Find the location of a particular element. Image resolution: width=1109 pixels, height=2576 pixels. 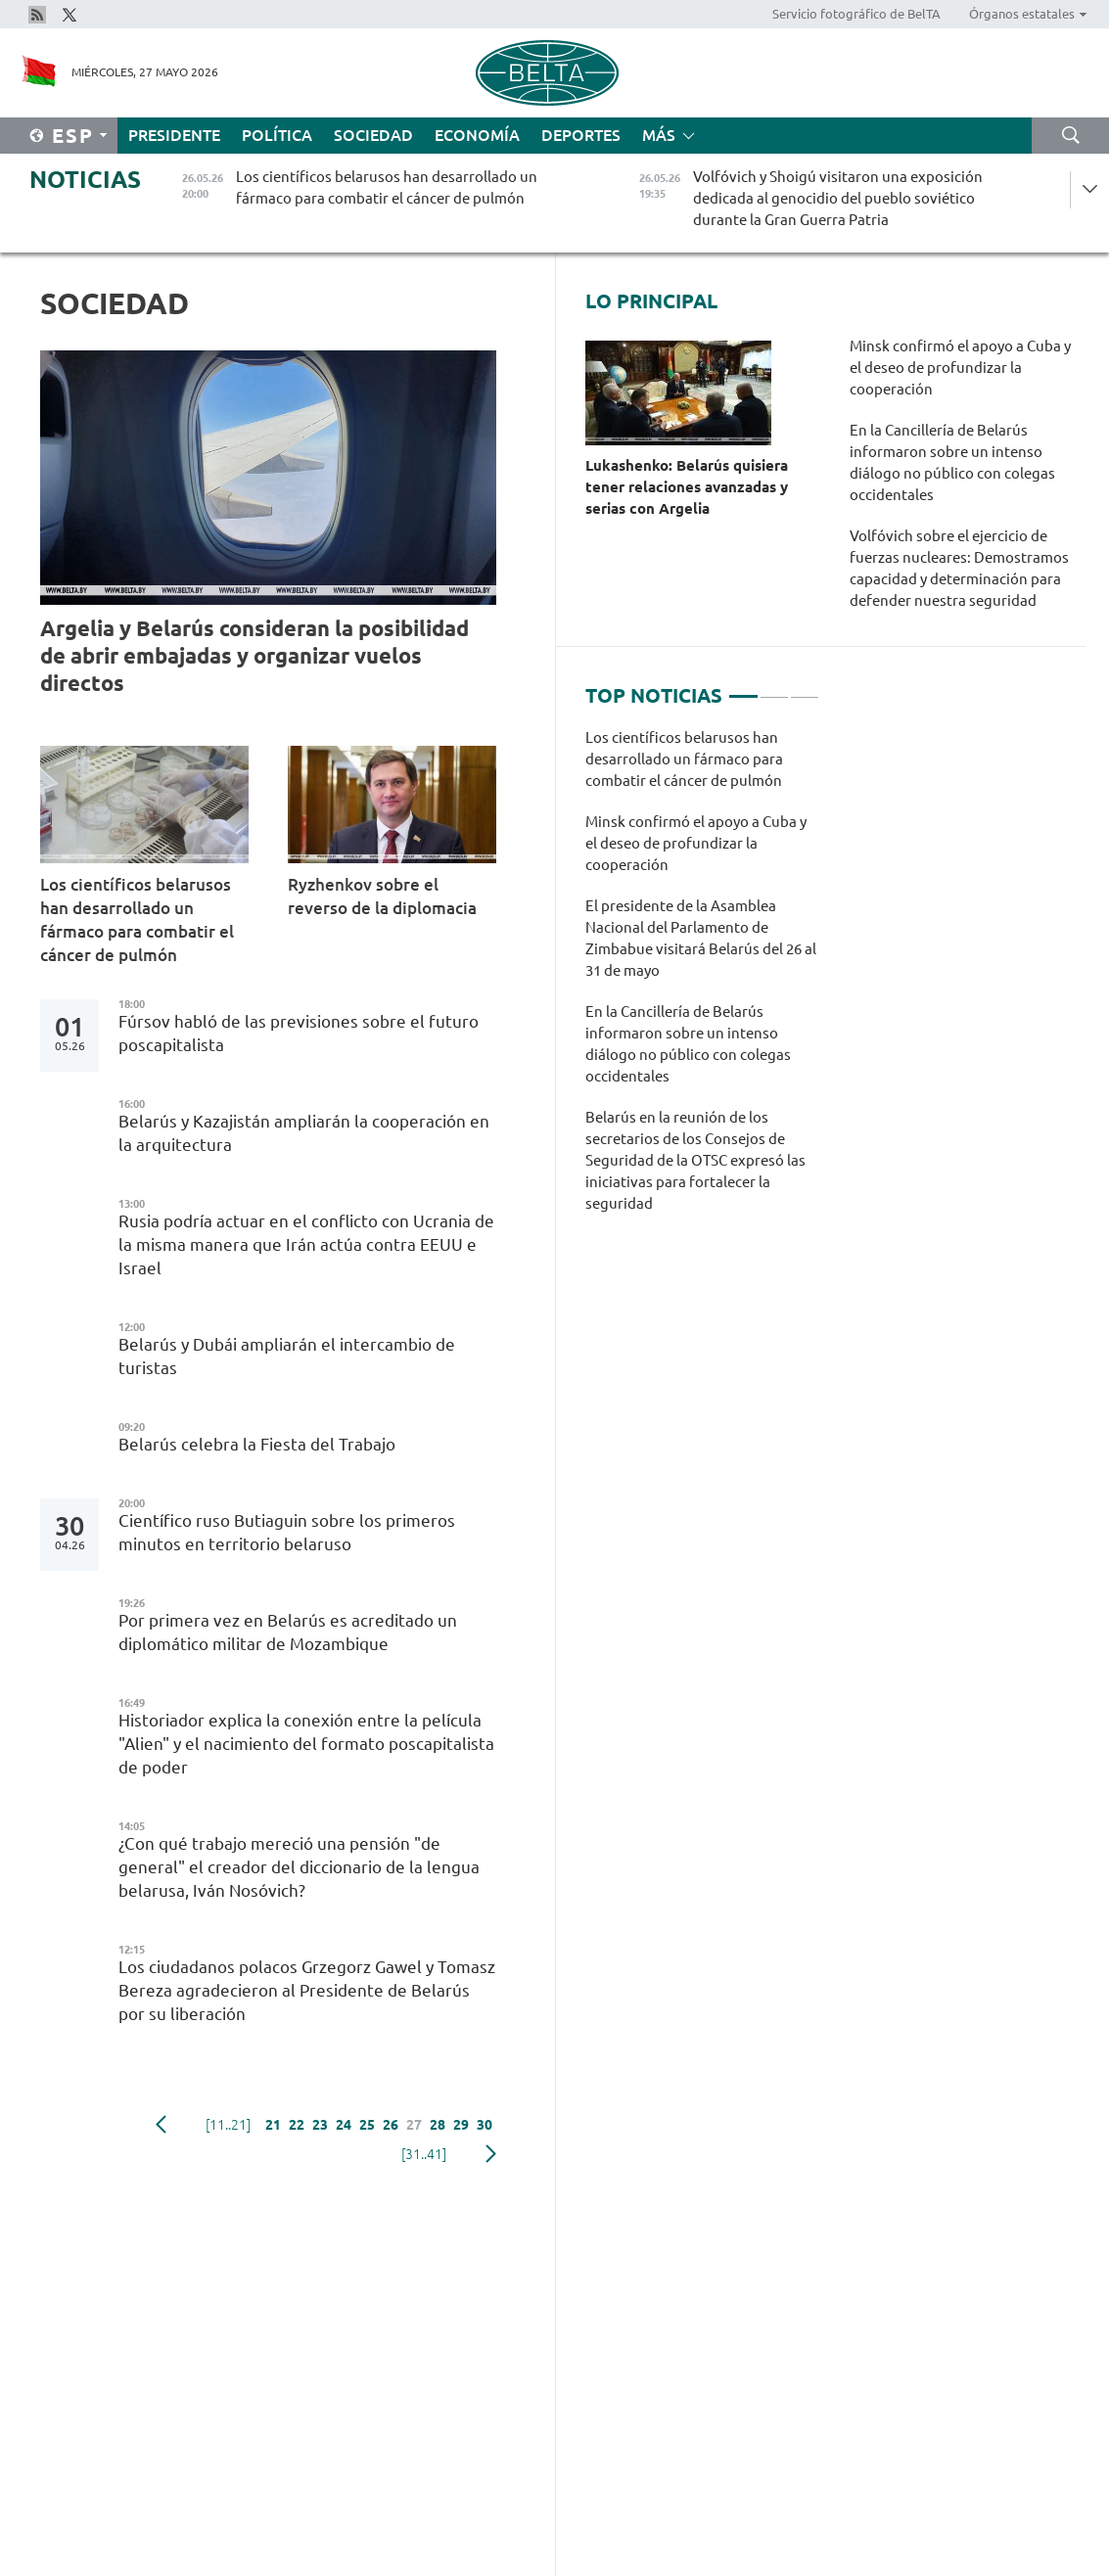

27 is located at coordinates (414, 2125).